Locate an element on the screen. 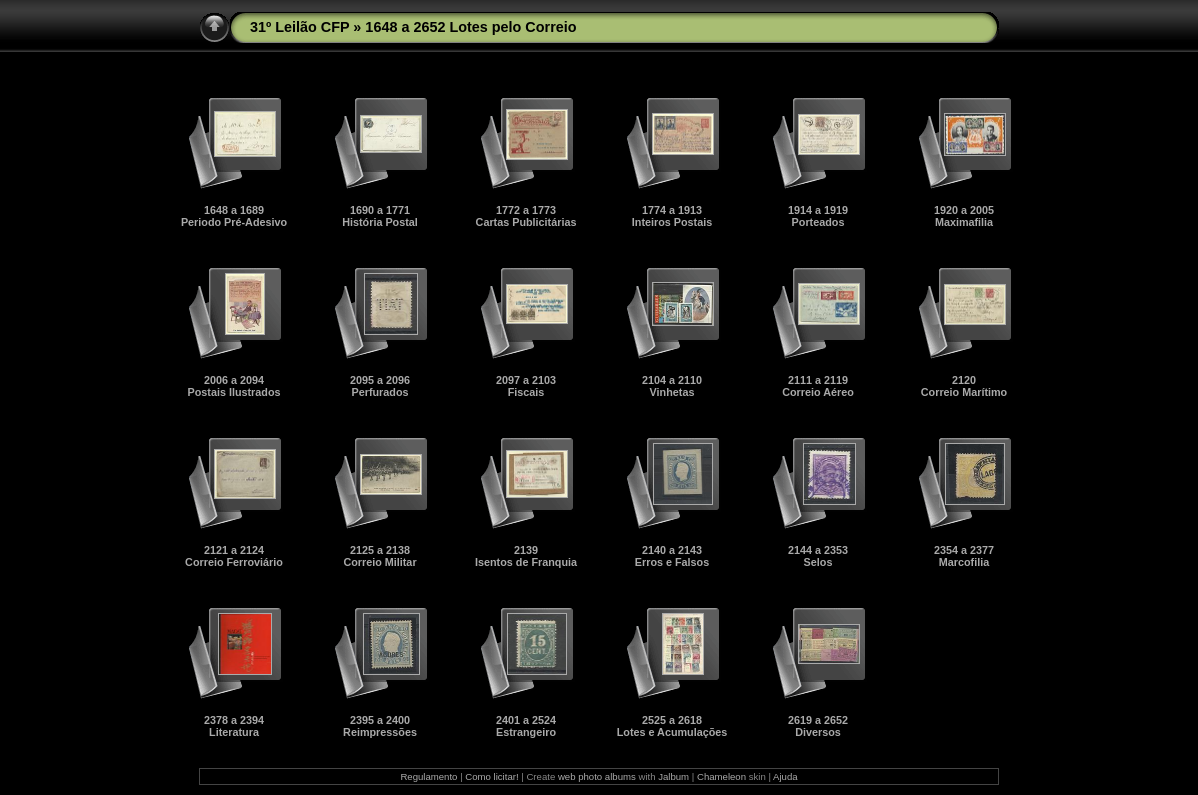 This screenshot has height=795, width=1198. web photo albums is located at coordinates (597, 776).